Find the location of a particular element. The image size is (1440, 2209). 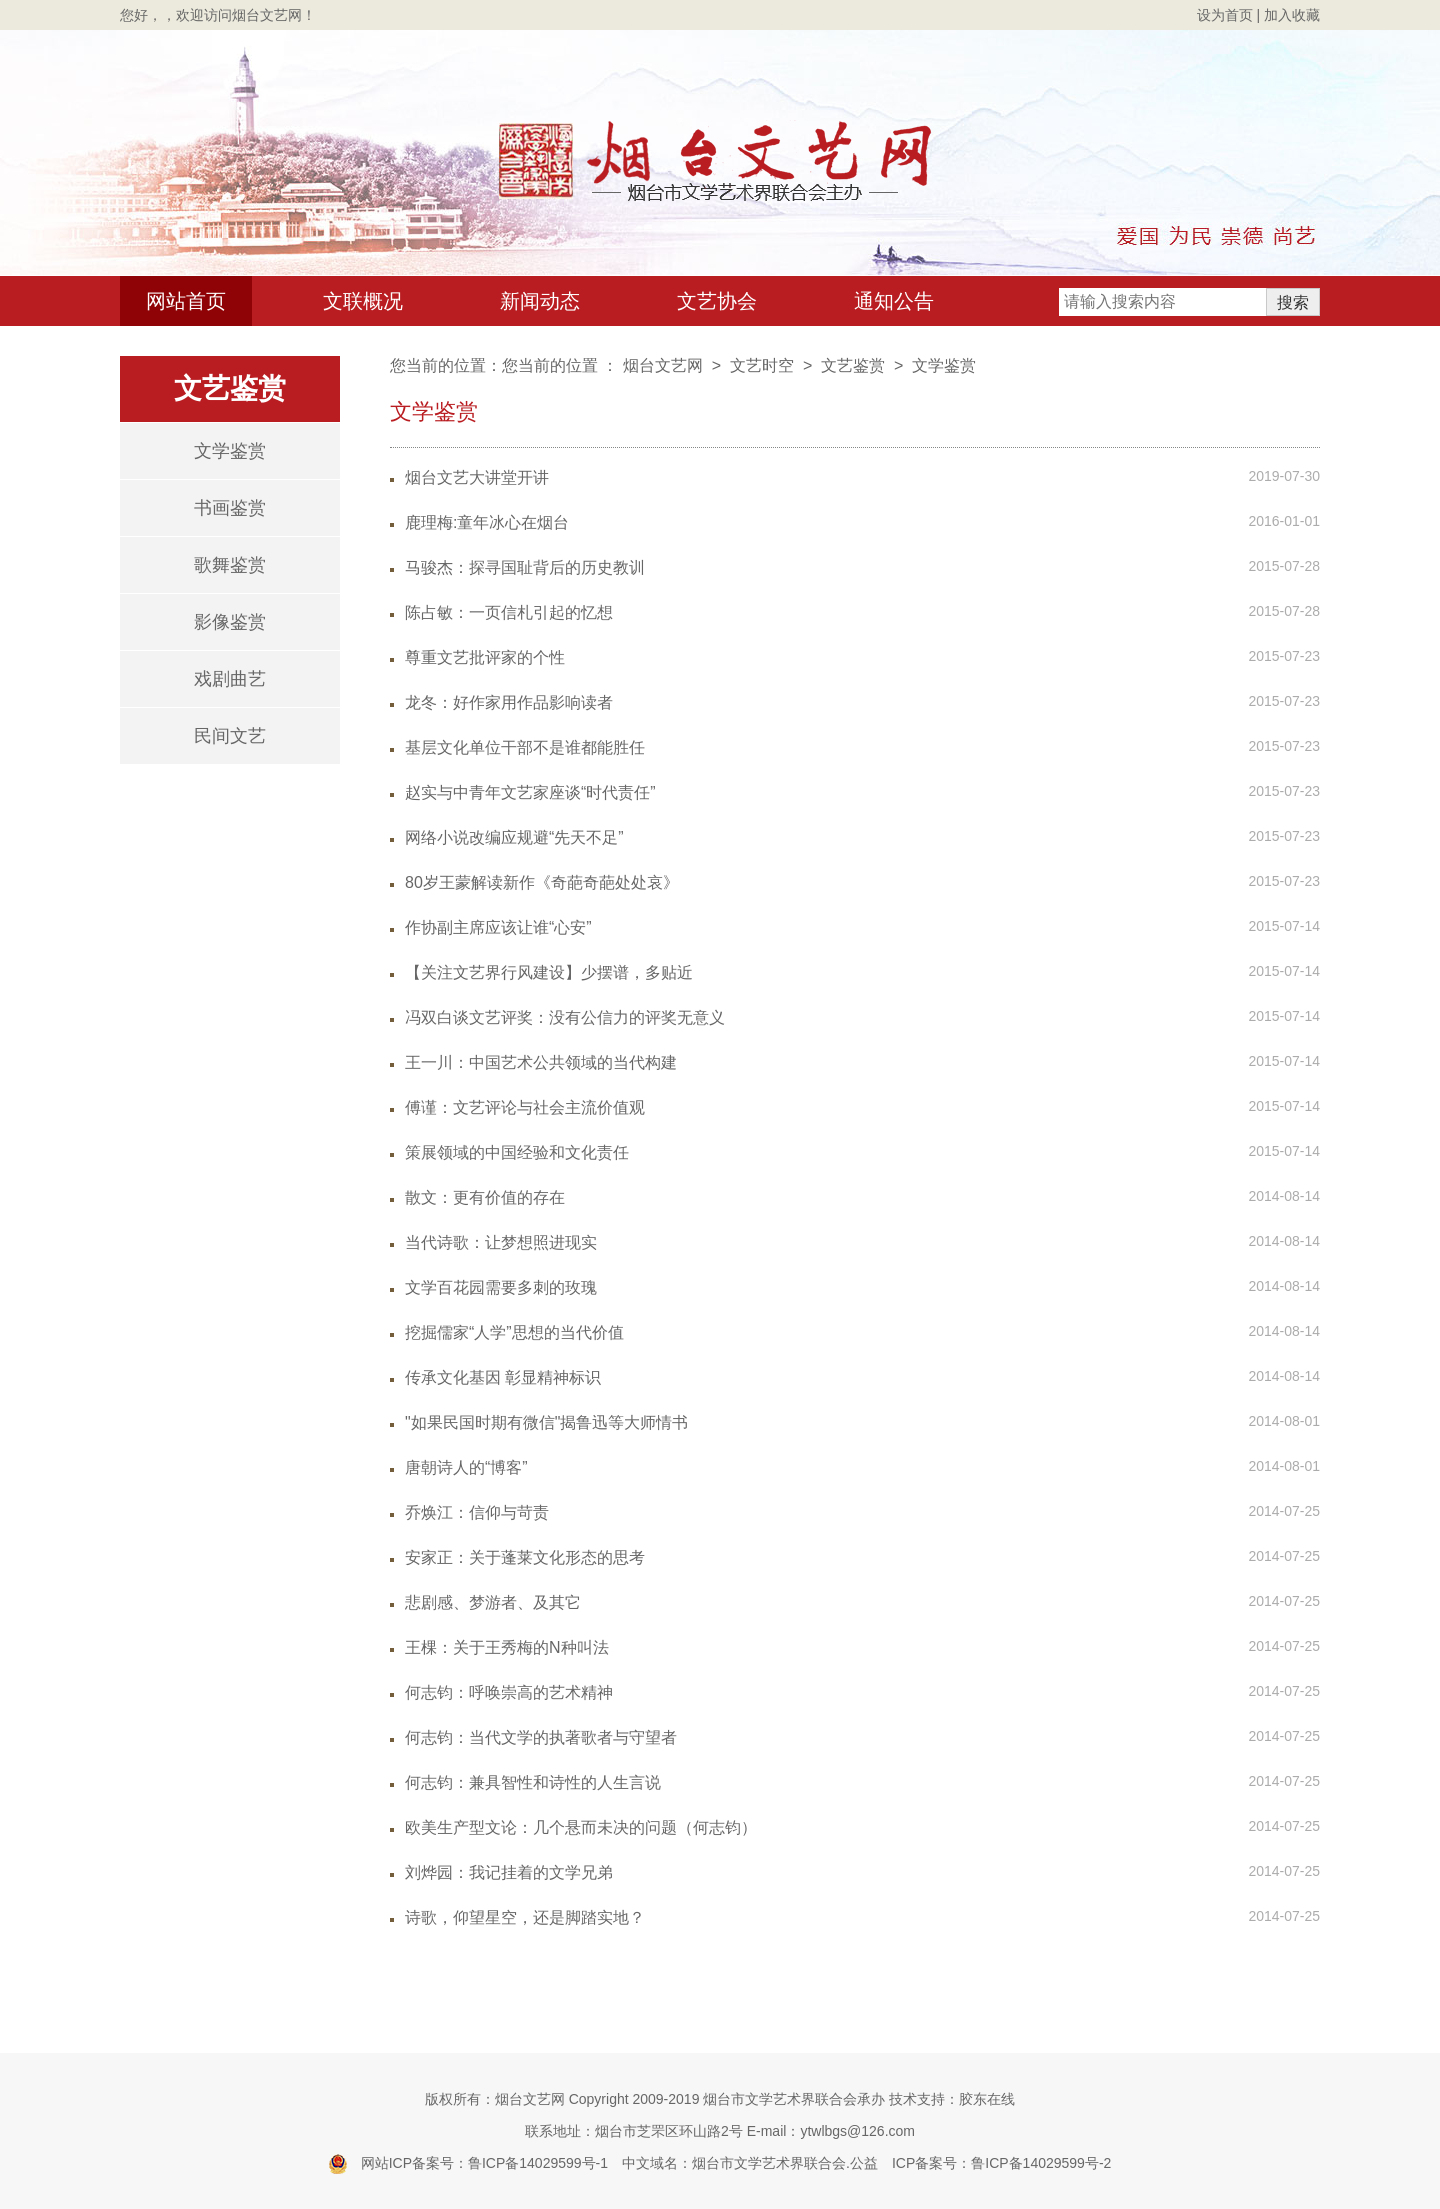

悲剧感、梦游者、及其它 is located at coordinates (493, 1602).